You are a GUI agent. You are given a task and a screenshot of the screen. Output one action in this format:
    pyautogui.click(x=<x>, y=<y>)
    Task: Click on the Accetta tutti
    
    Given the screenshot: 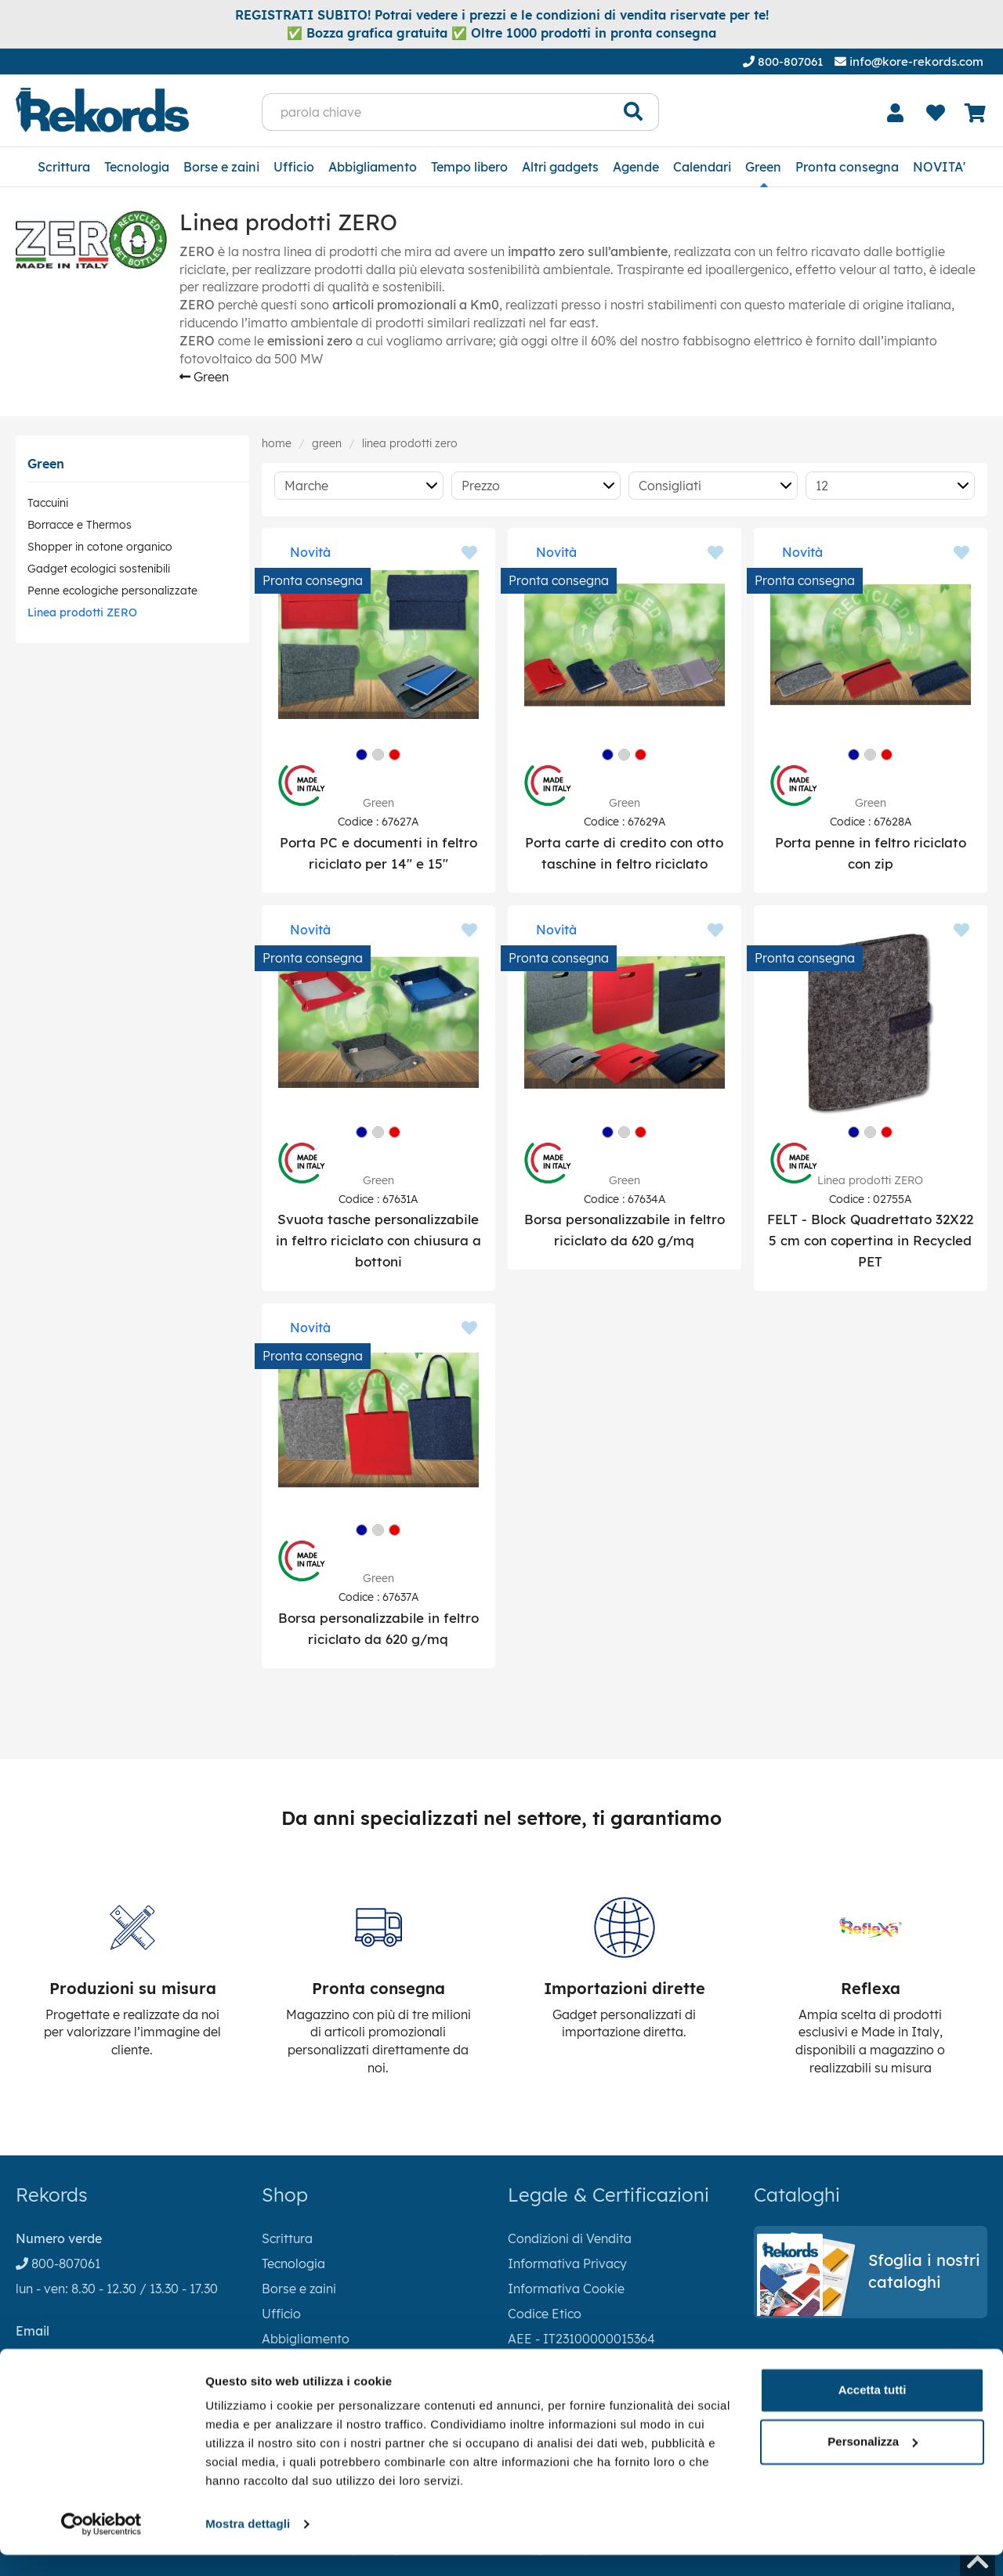 What is the action you would take?
    pyautogui.click(x=872, y=2411)
    